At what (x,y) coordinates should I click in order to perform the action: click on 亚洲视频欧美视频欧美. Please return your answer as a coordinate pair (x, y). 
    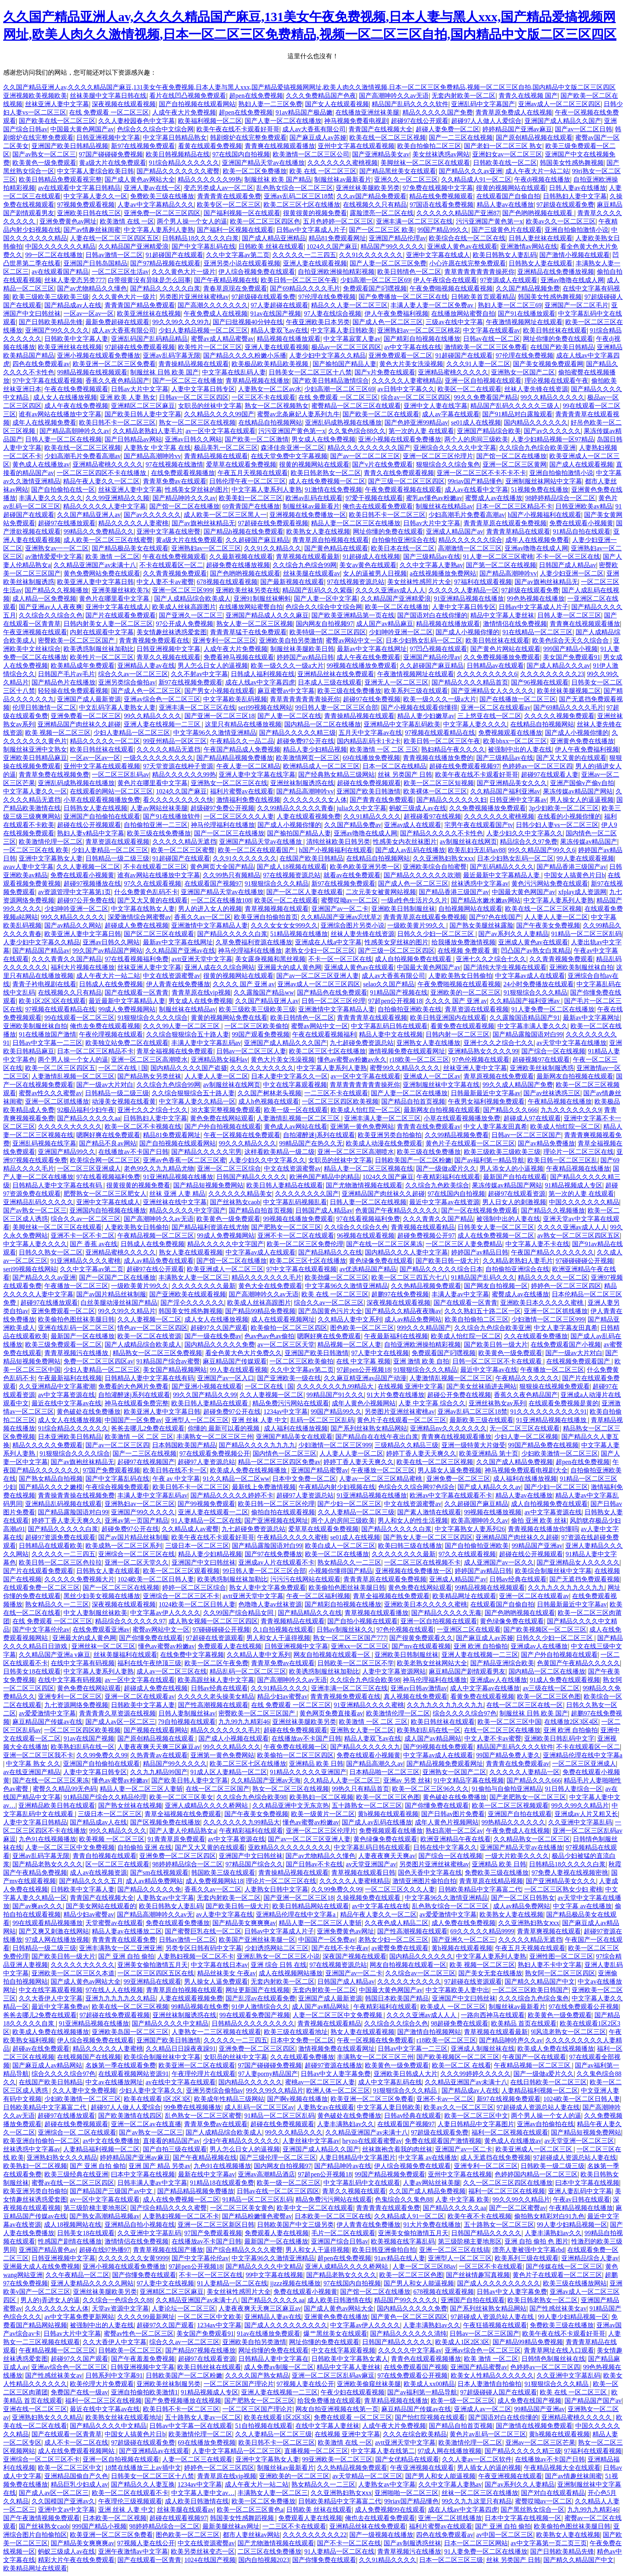
    Looking at the image, I should click on (35, 95).